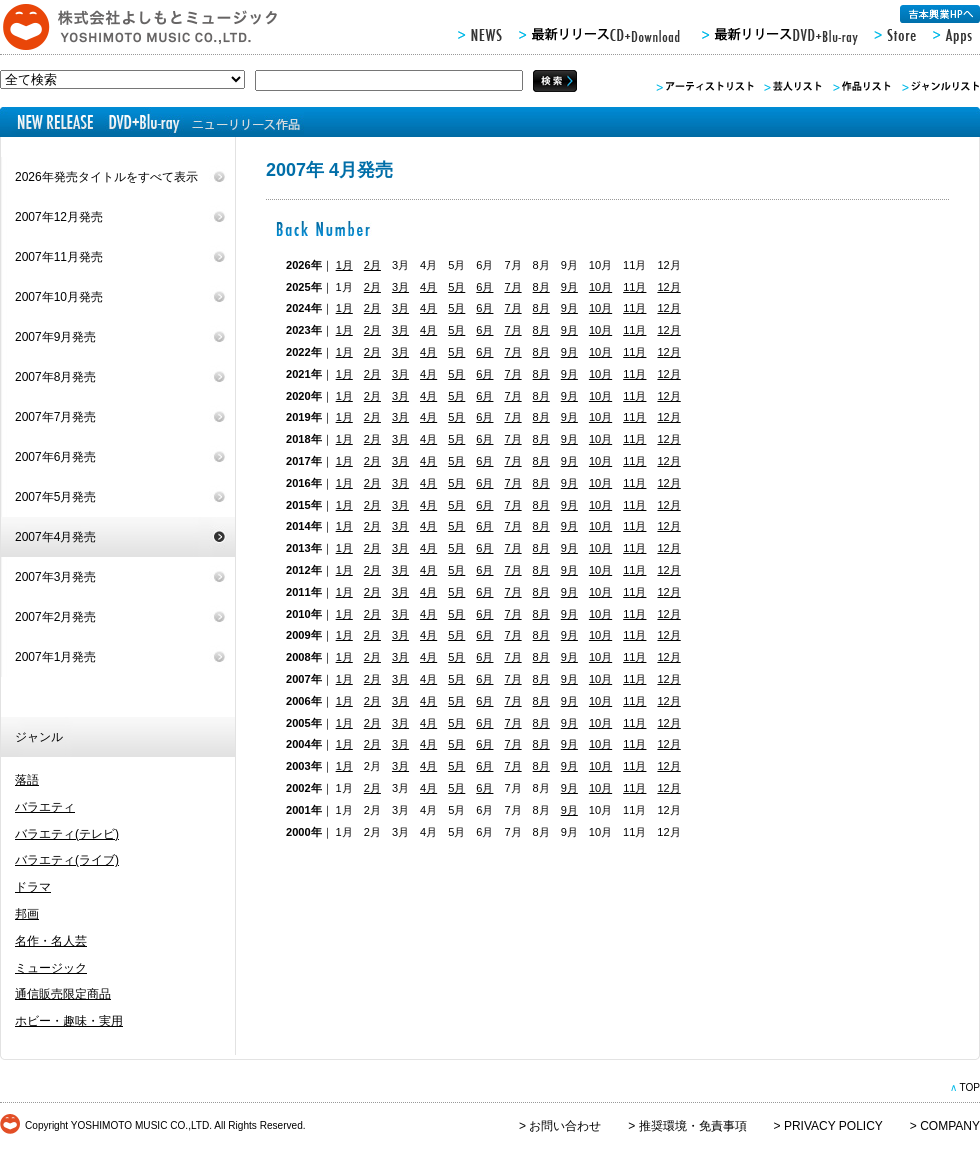  What do you see at coordinates (67, 834) in the screenshot?
I see `バラエティ(テレビ)` at bounding box center [67, 834].